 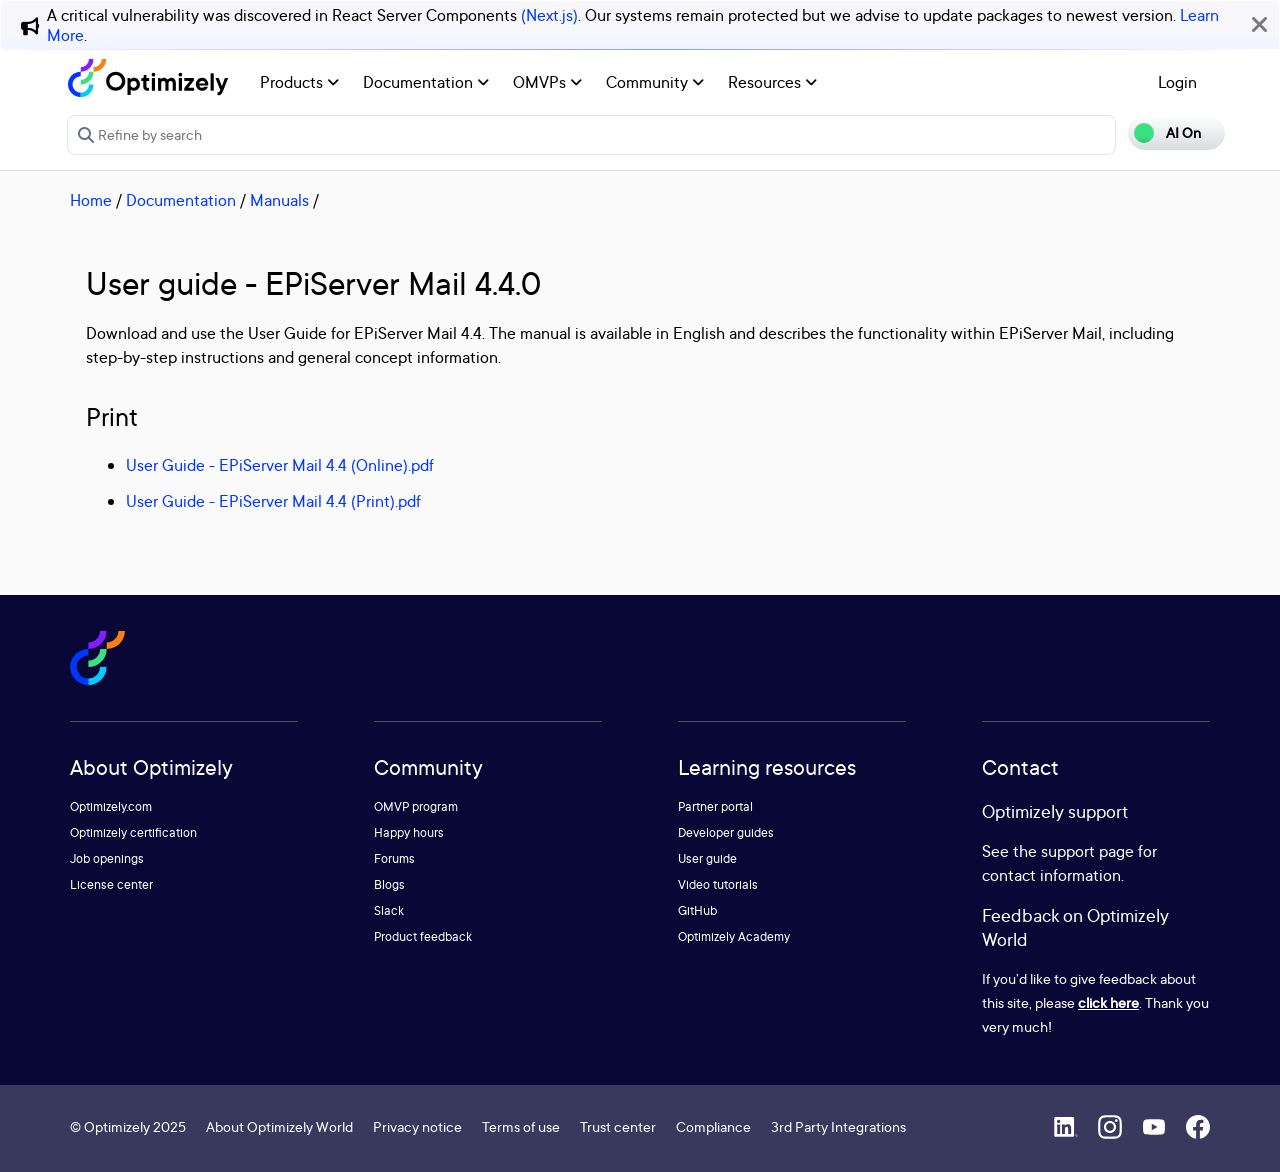 What do you see at coordinates (279, 1126) in the screenshot?
I see `About Optimizely World` at bounding box center [279, 1126].